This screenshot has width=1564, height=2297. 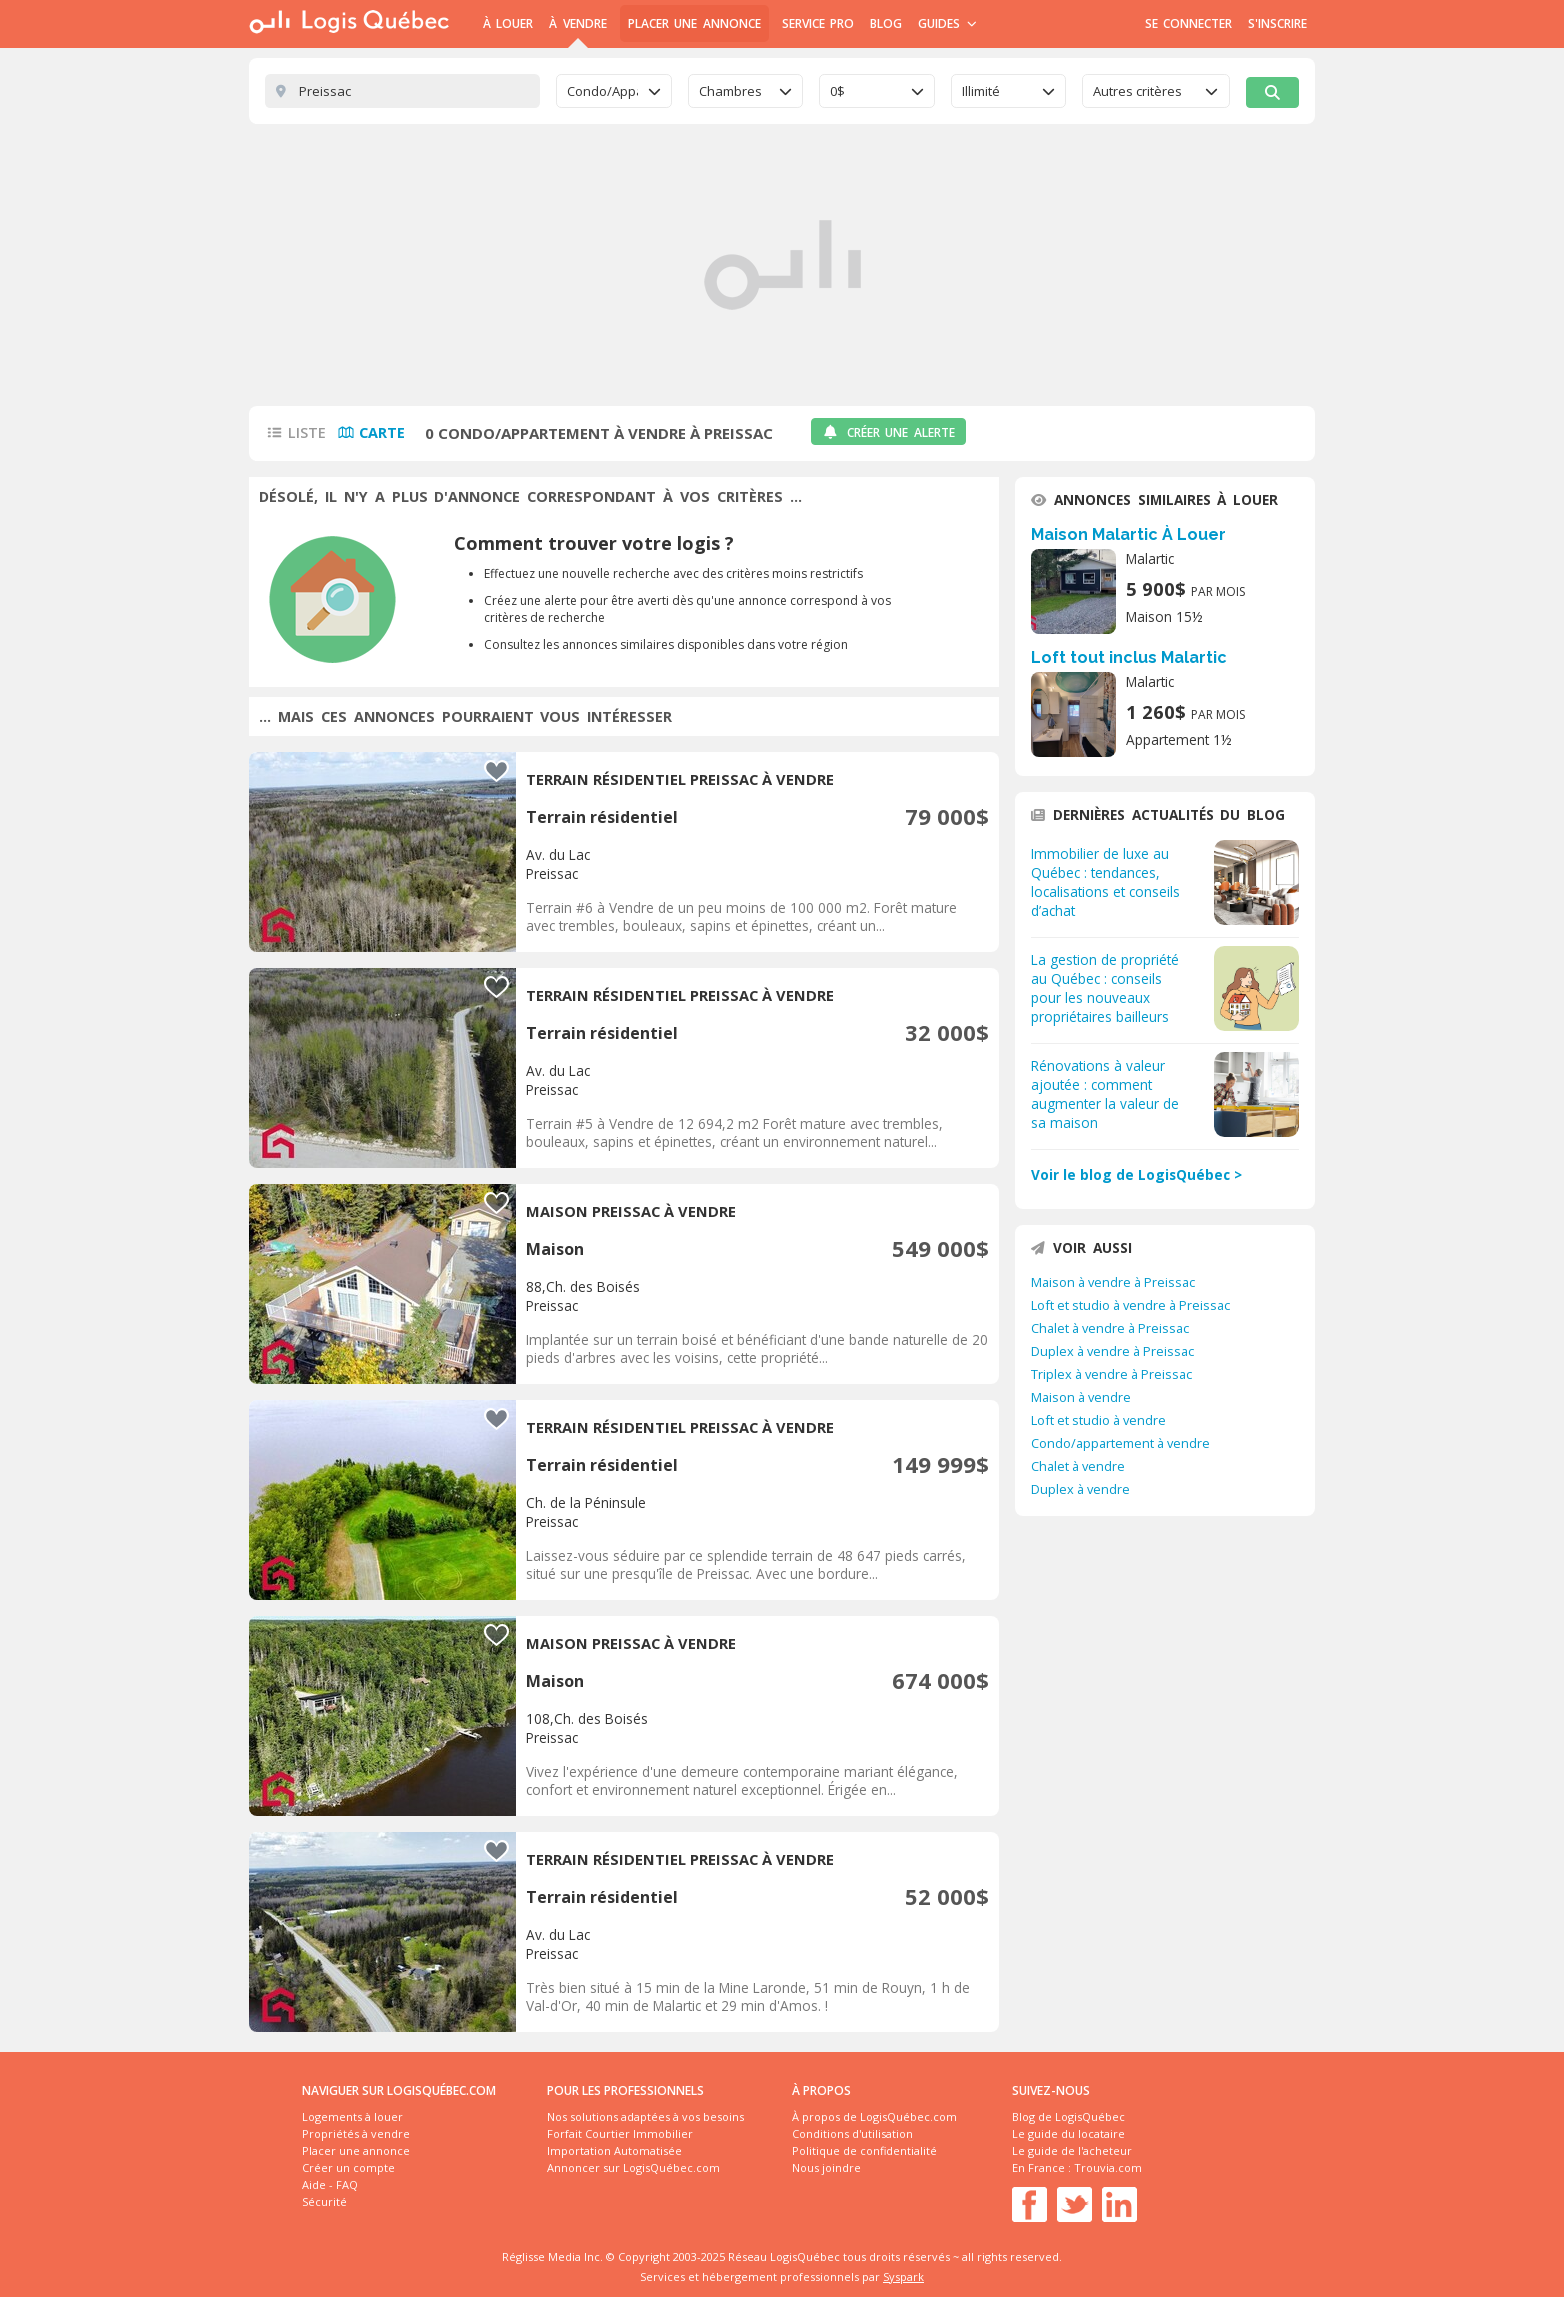 What do you see at coordinates (888, 432) in the screenshot?
I see `Créer une alerte` at bounding box center [888, 432].